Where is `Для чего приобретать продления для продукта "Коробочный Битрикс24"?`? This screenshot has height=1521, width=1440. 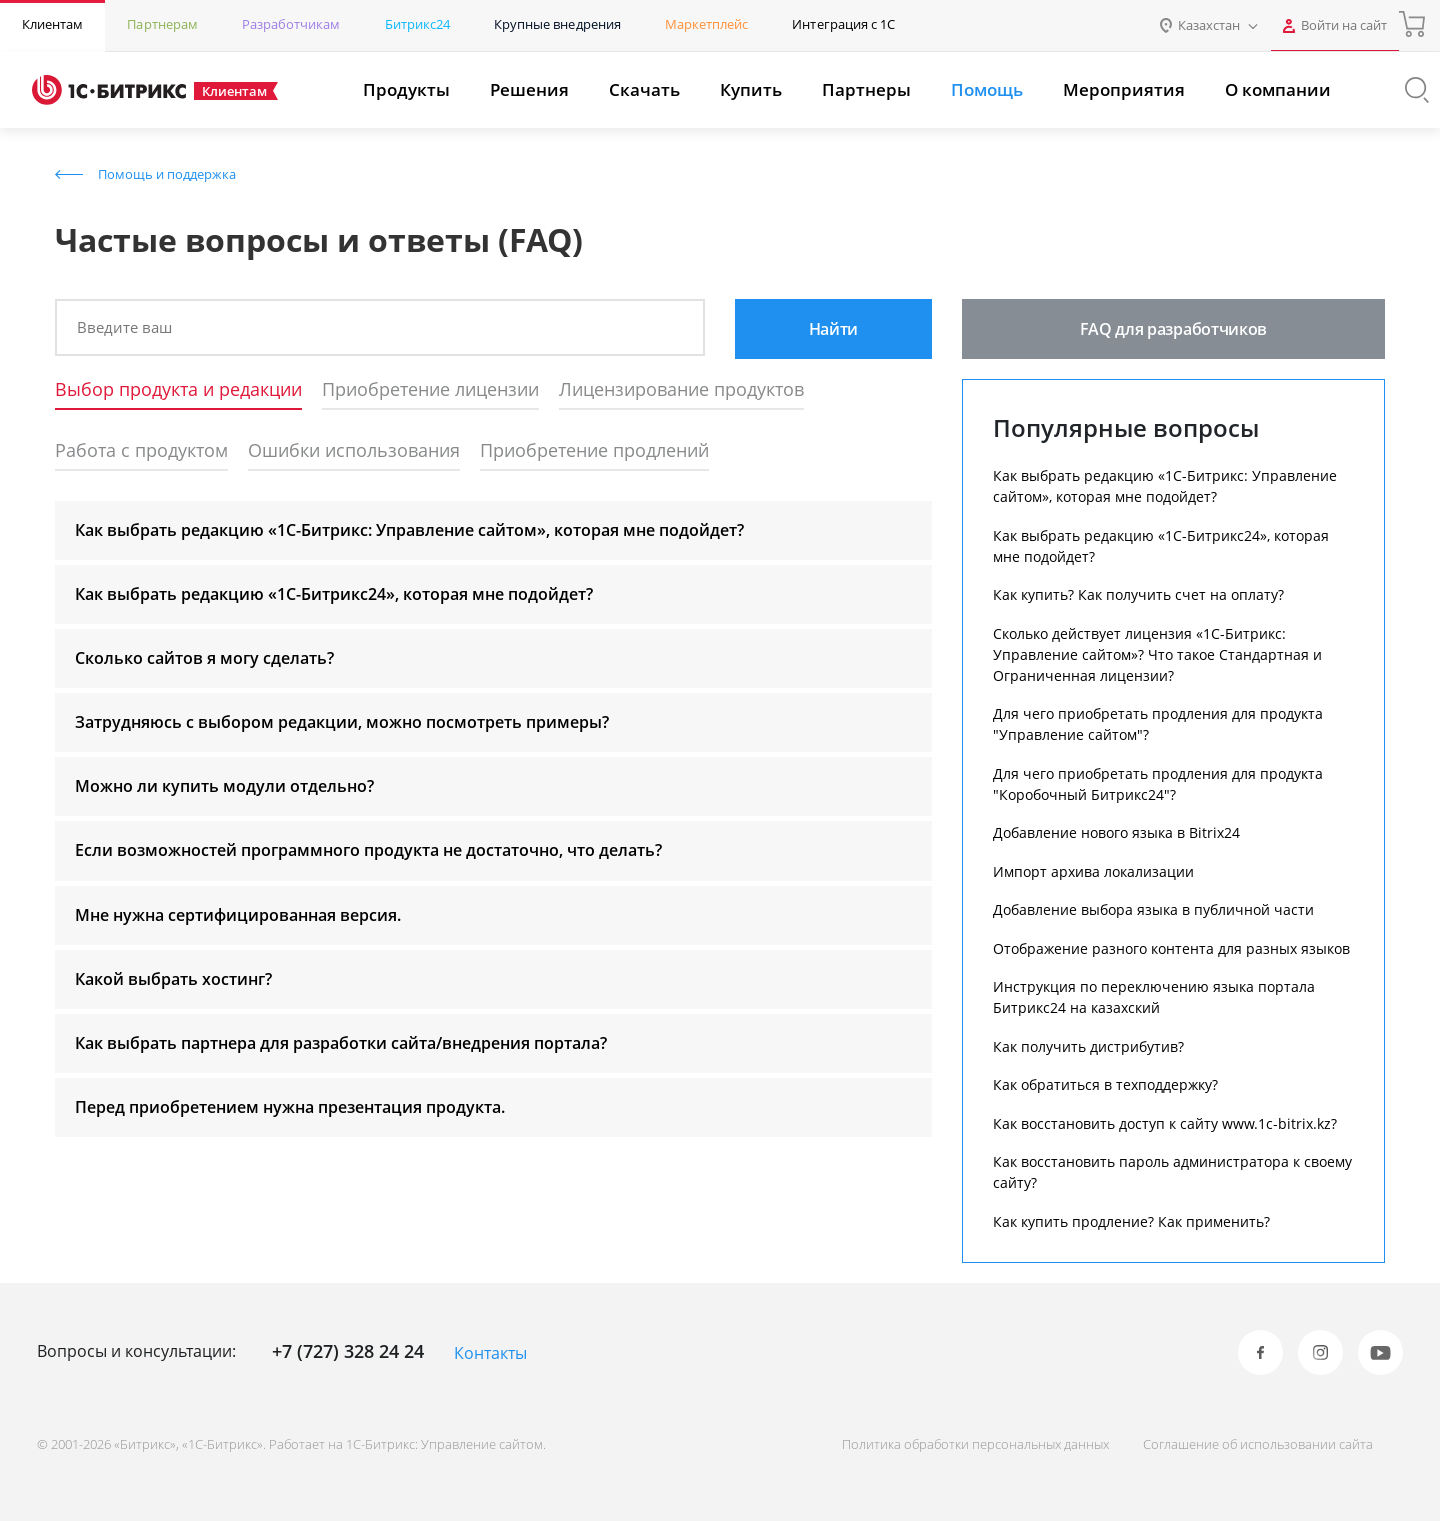 Для чего приобретать продления для продукта "Коробочный Битрикс24"? is located at coordinates (1158, 784).